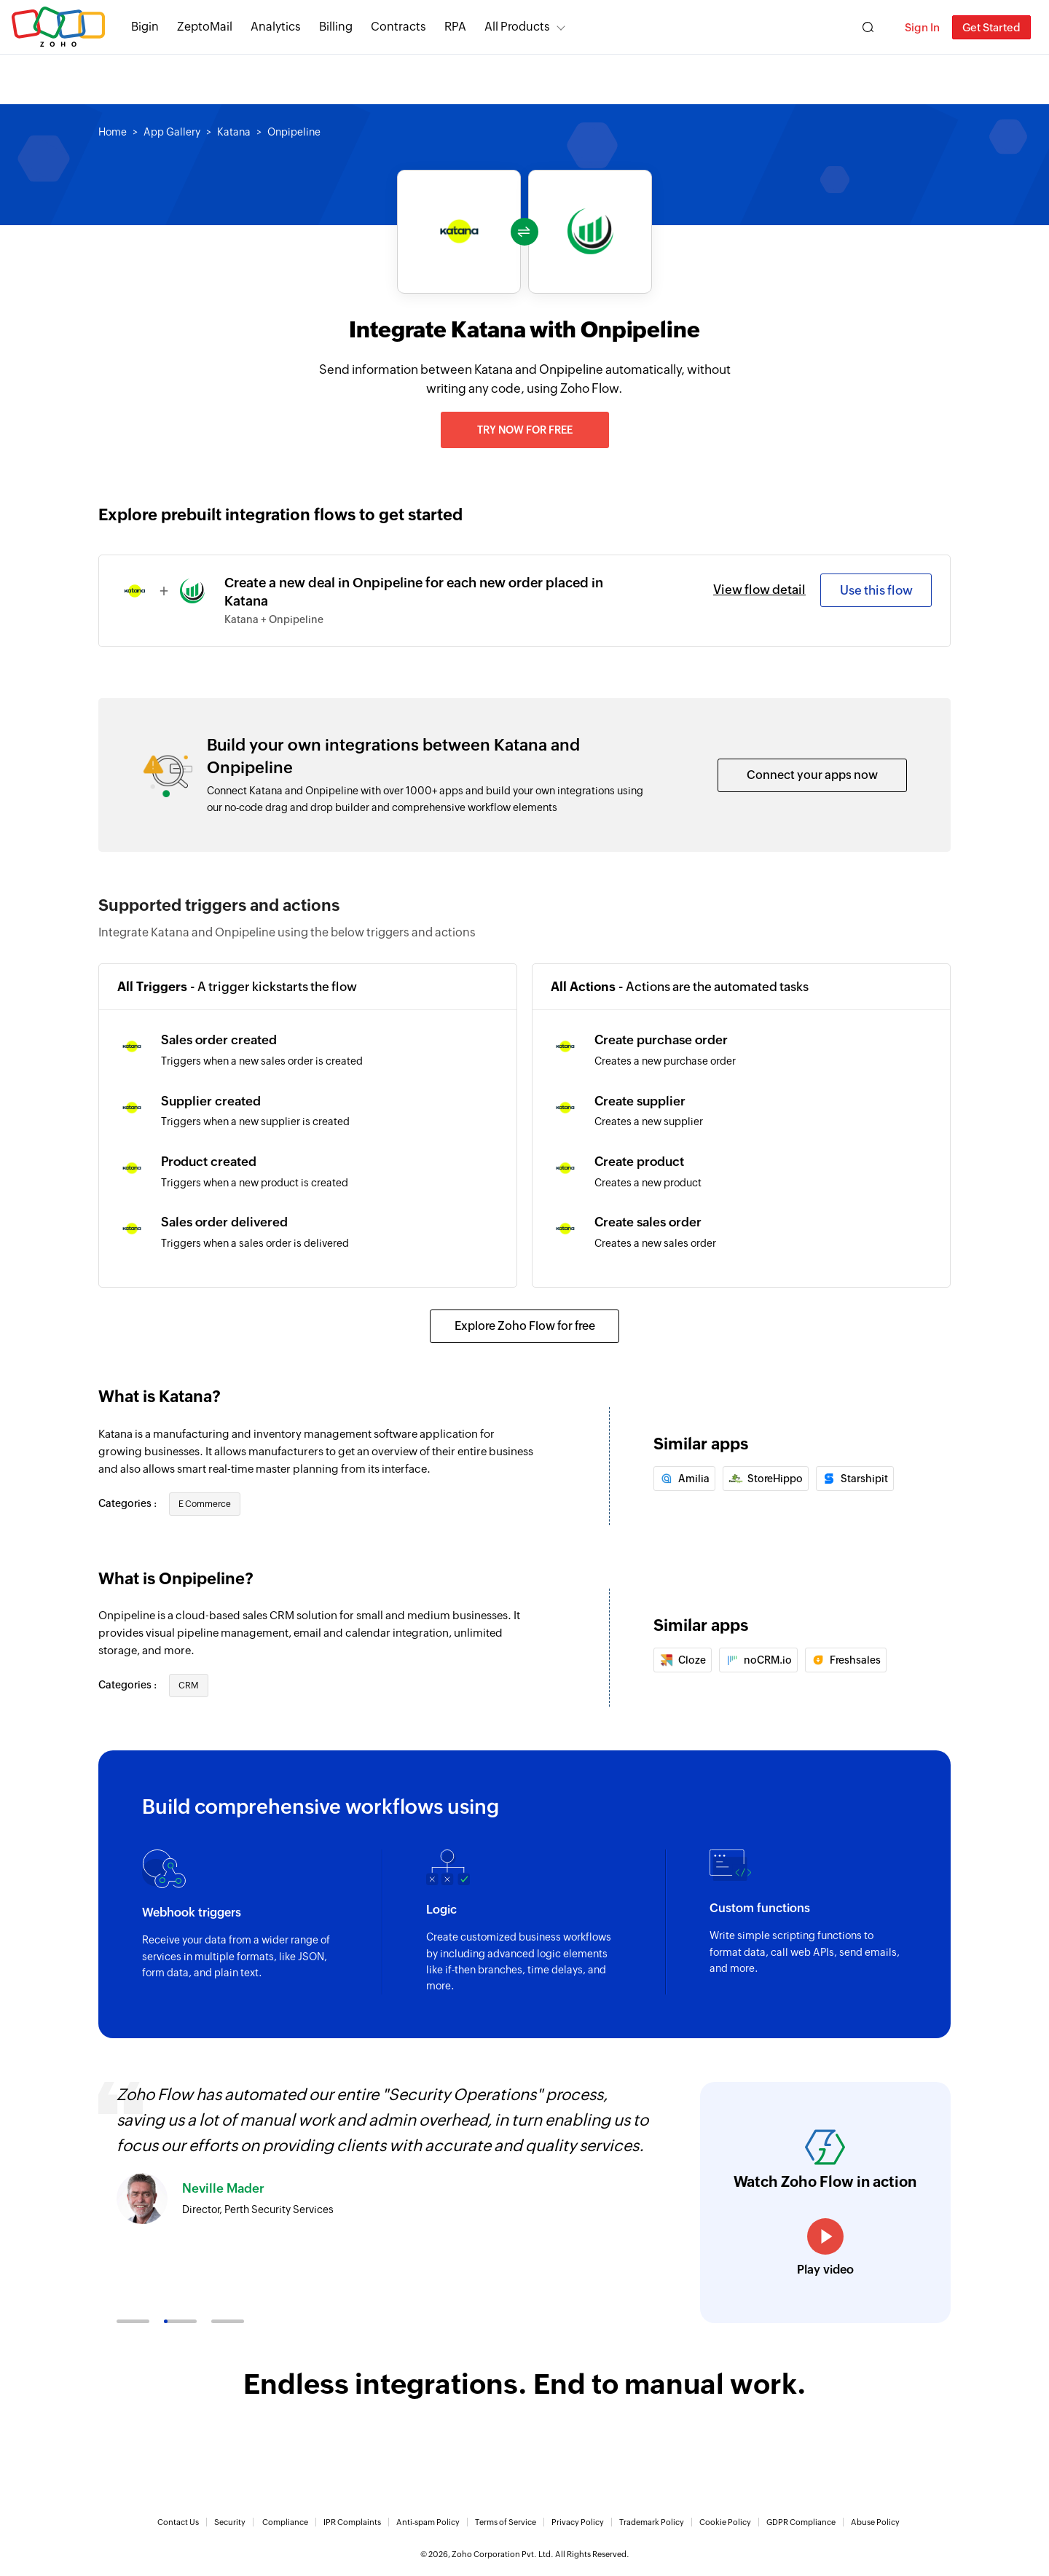 This screenshot has height=2576, width=1049. What do you see at coordinates (525, 1326) in the screenshot?
I see `Explore Zoho Flow for free` at bounding box center [525, 1326].